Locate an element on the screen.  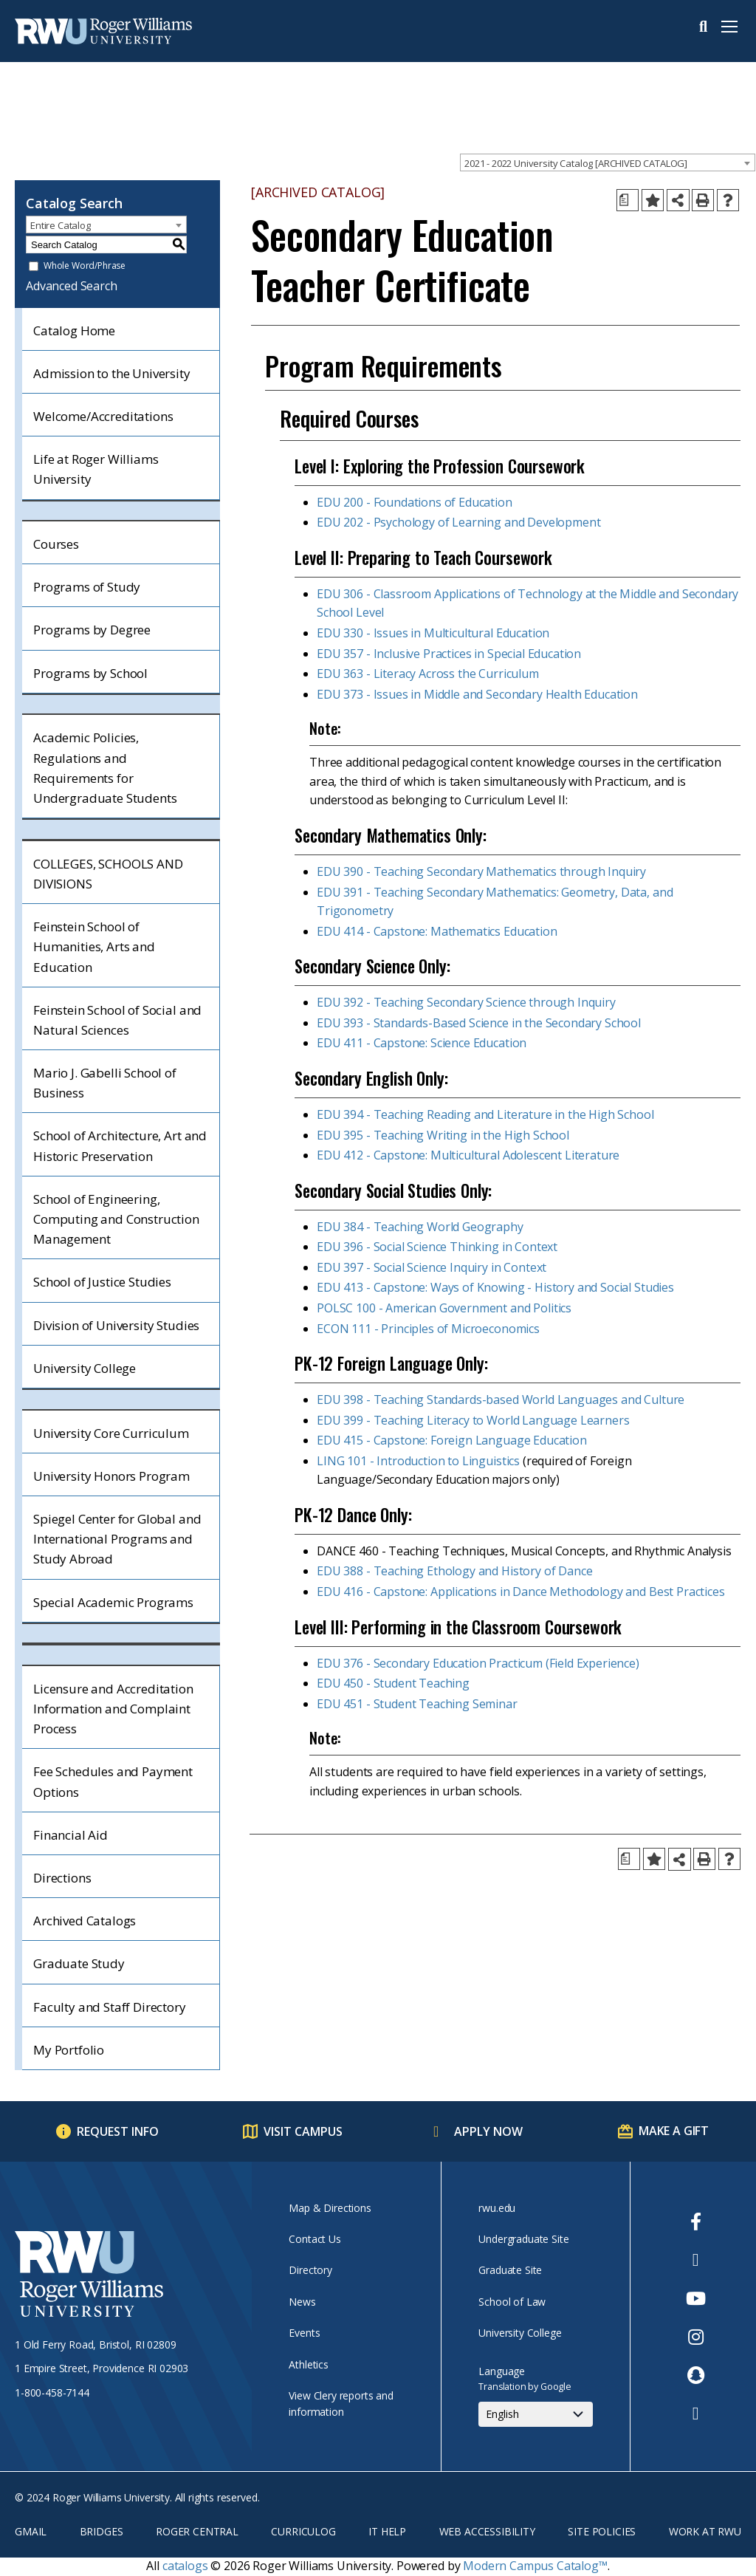
Programs by Degree is located at coordinates (92, 629).